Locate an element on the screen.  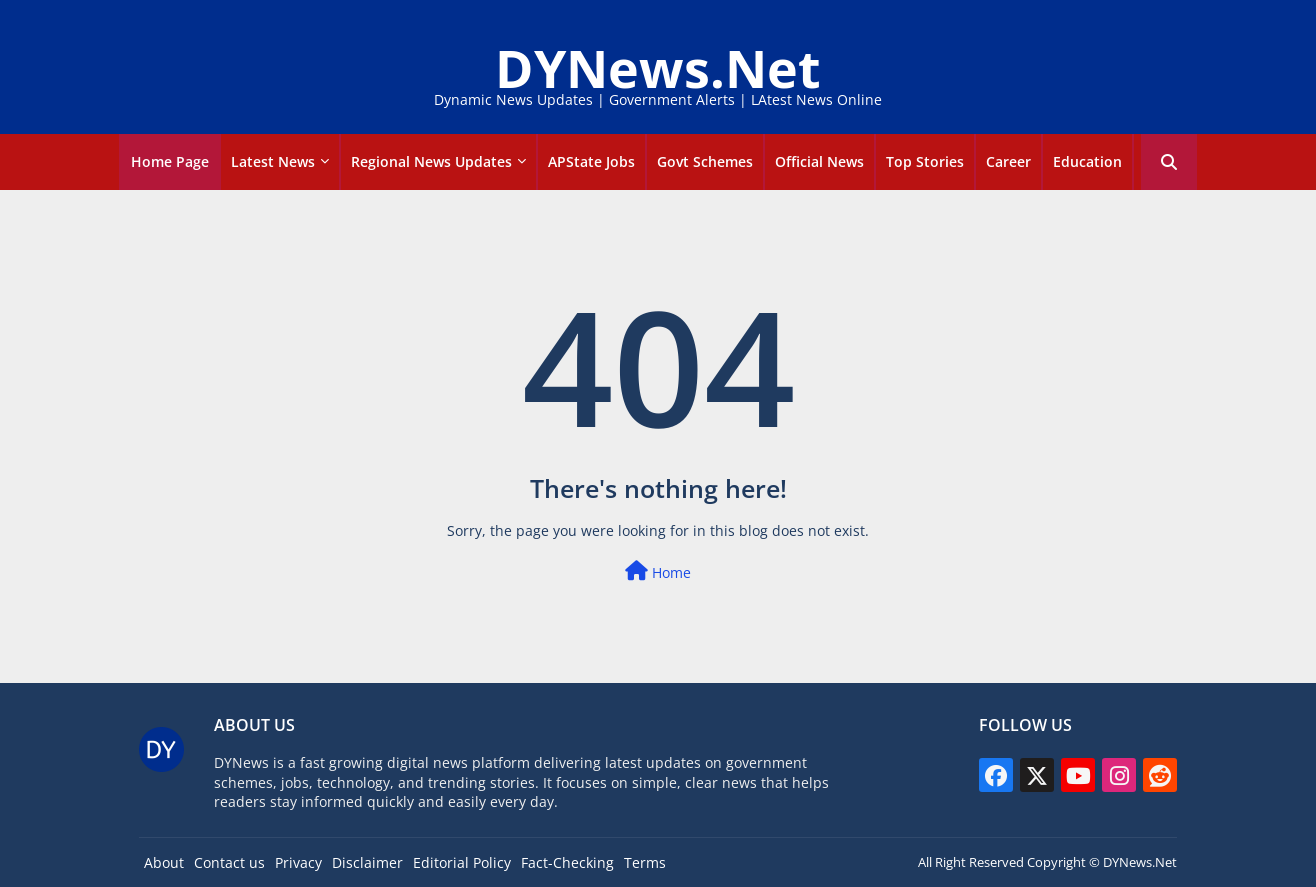
Terms is located at coordinates (645, 862).